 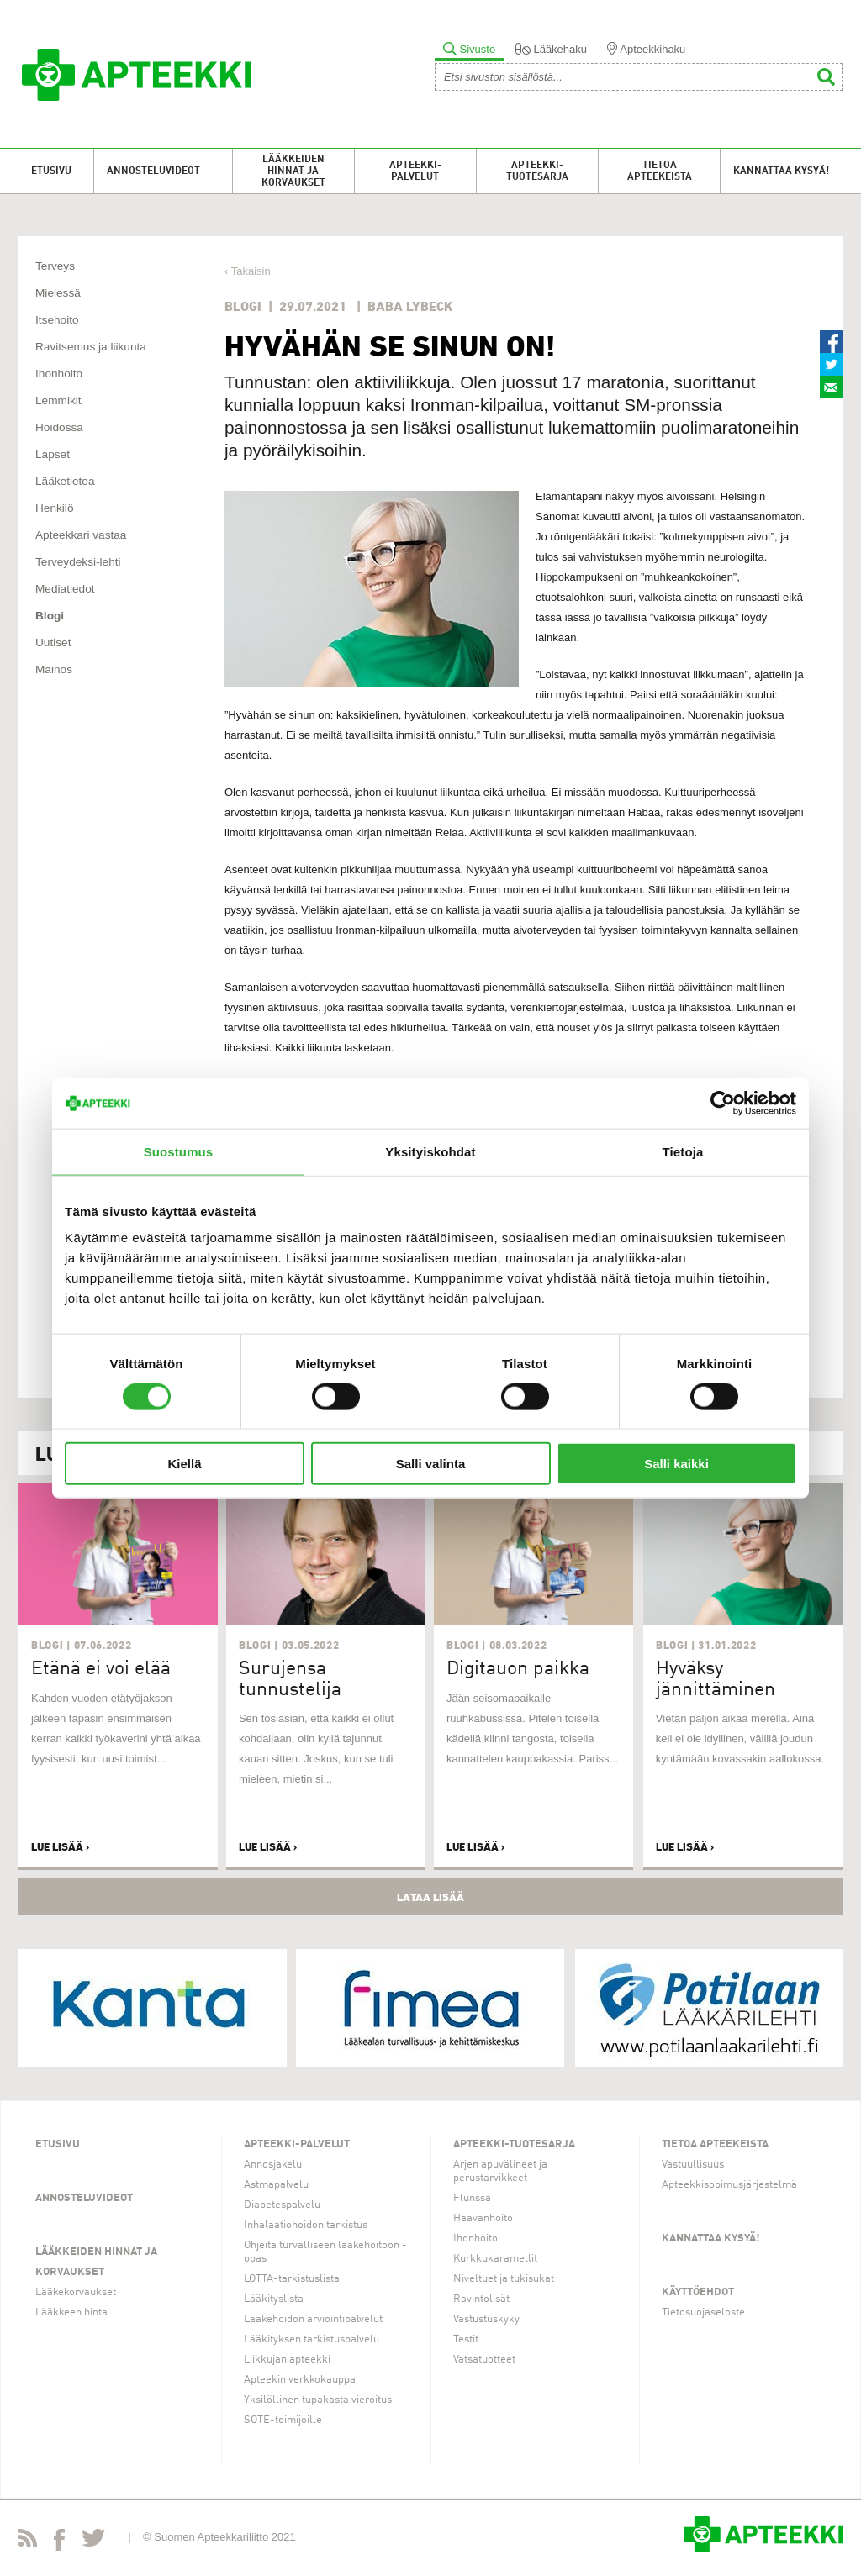 I want to click on Apteekin verkkokauppa, so click(x=300, y=2379).